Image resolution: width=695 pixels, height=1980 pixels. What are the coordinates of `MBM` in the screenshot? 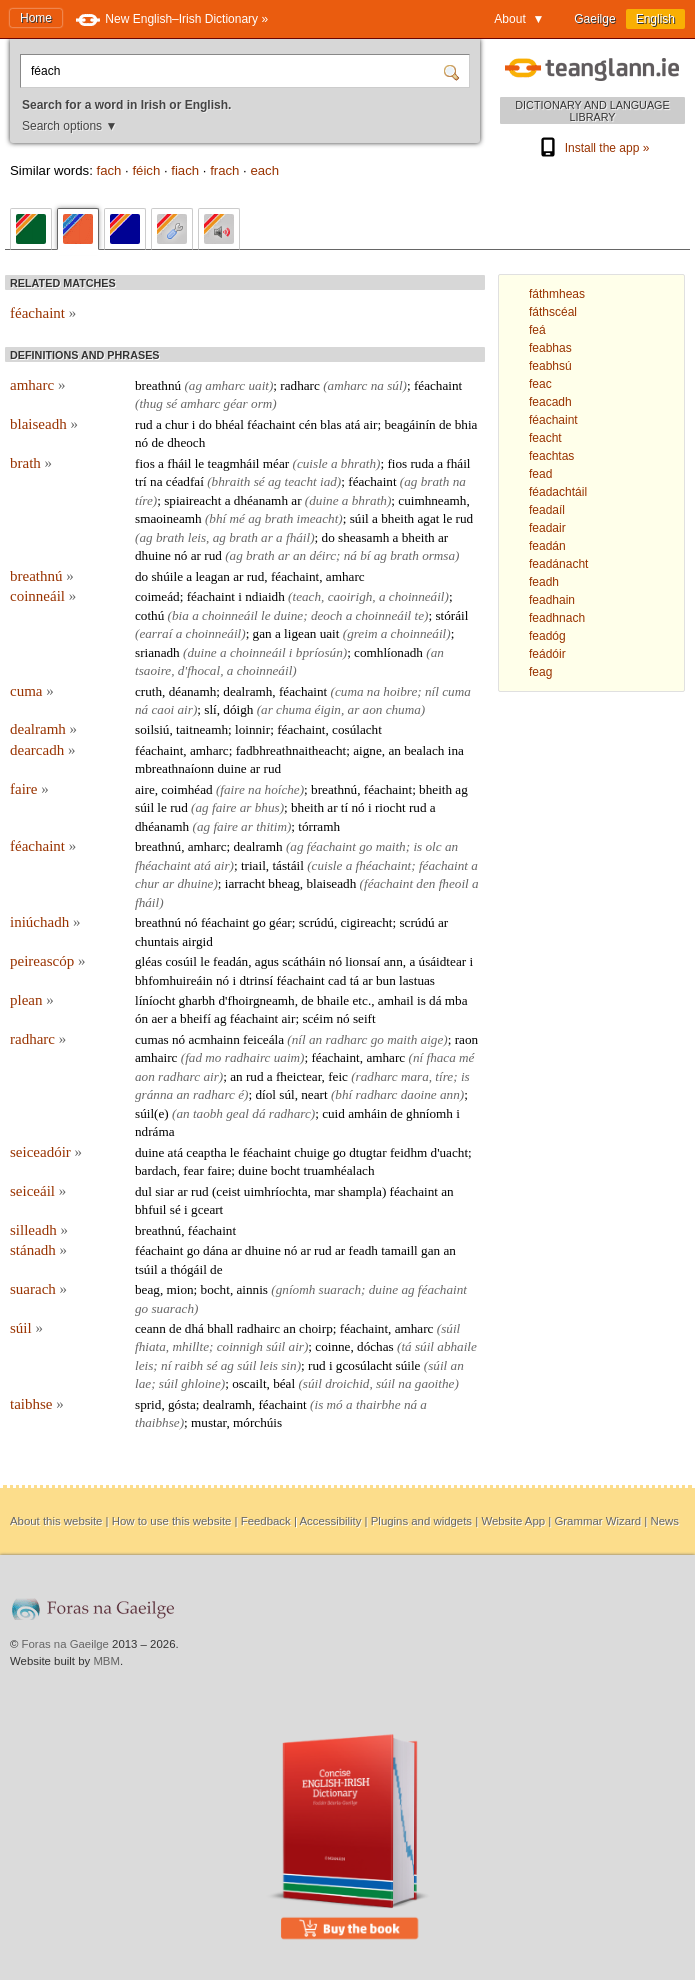 It's located at (106, 1661).